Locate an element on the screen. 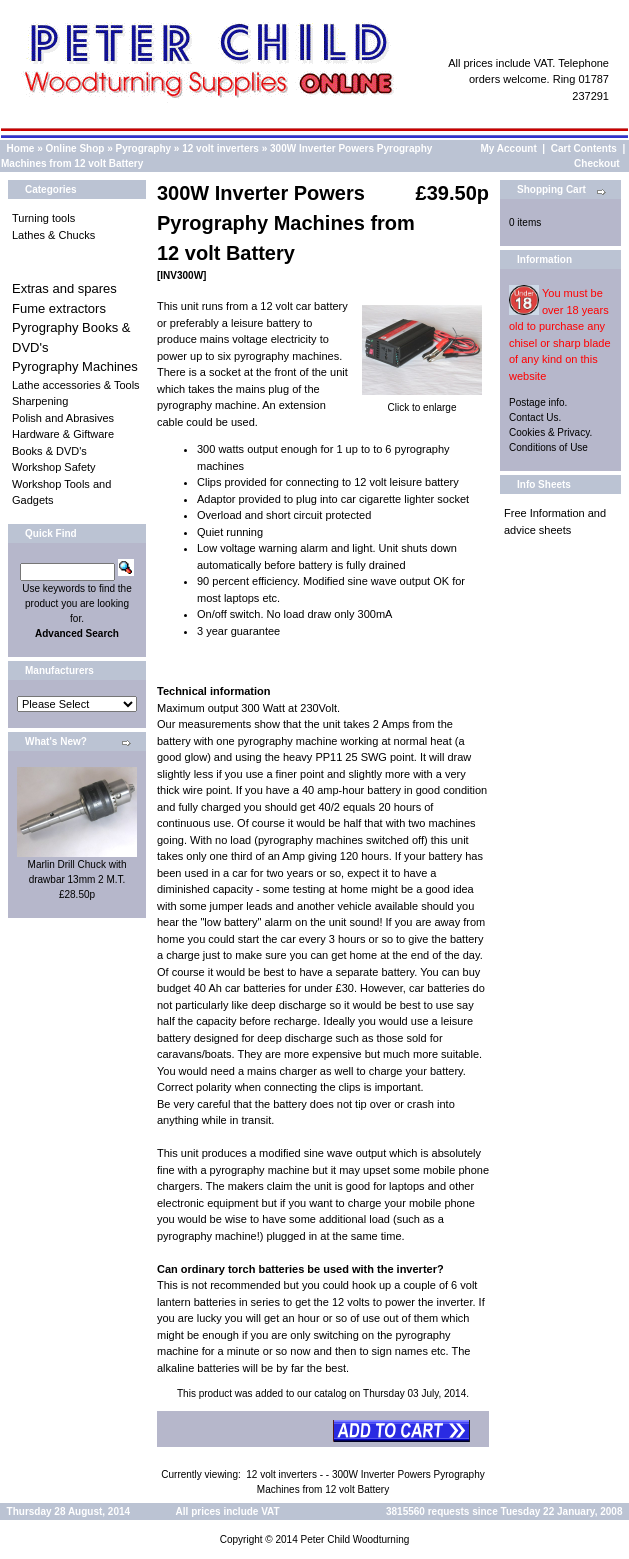  Home is located at coordinates (21, 148).